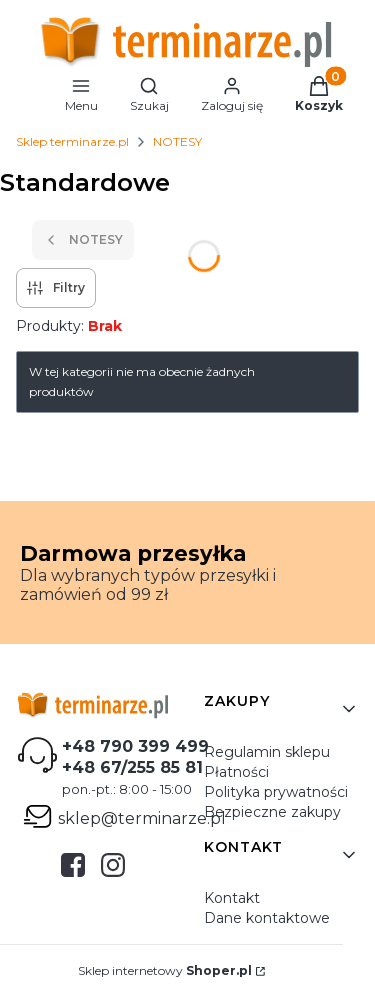 The height and width of the screenshot is (997, 375). What do you see at coordinates (165, 970) in the screenshot?
I see `Sklep internetowy` at bounding box center [165, 970].